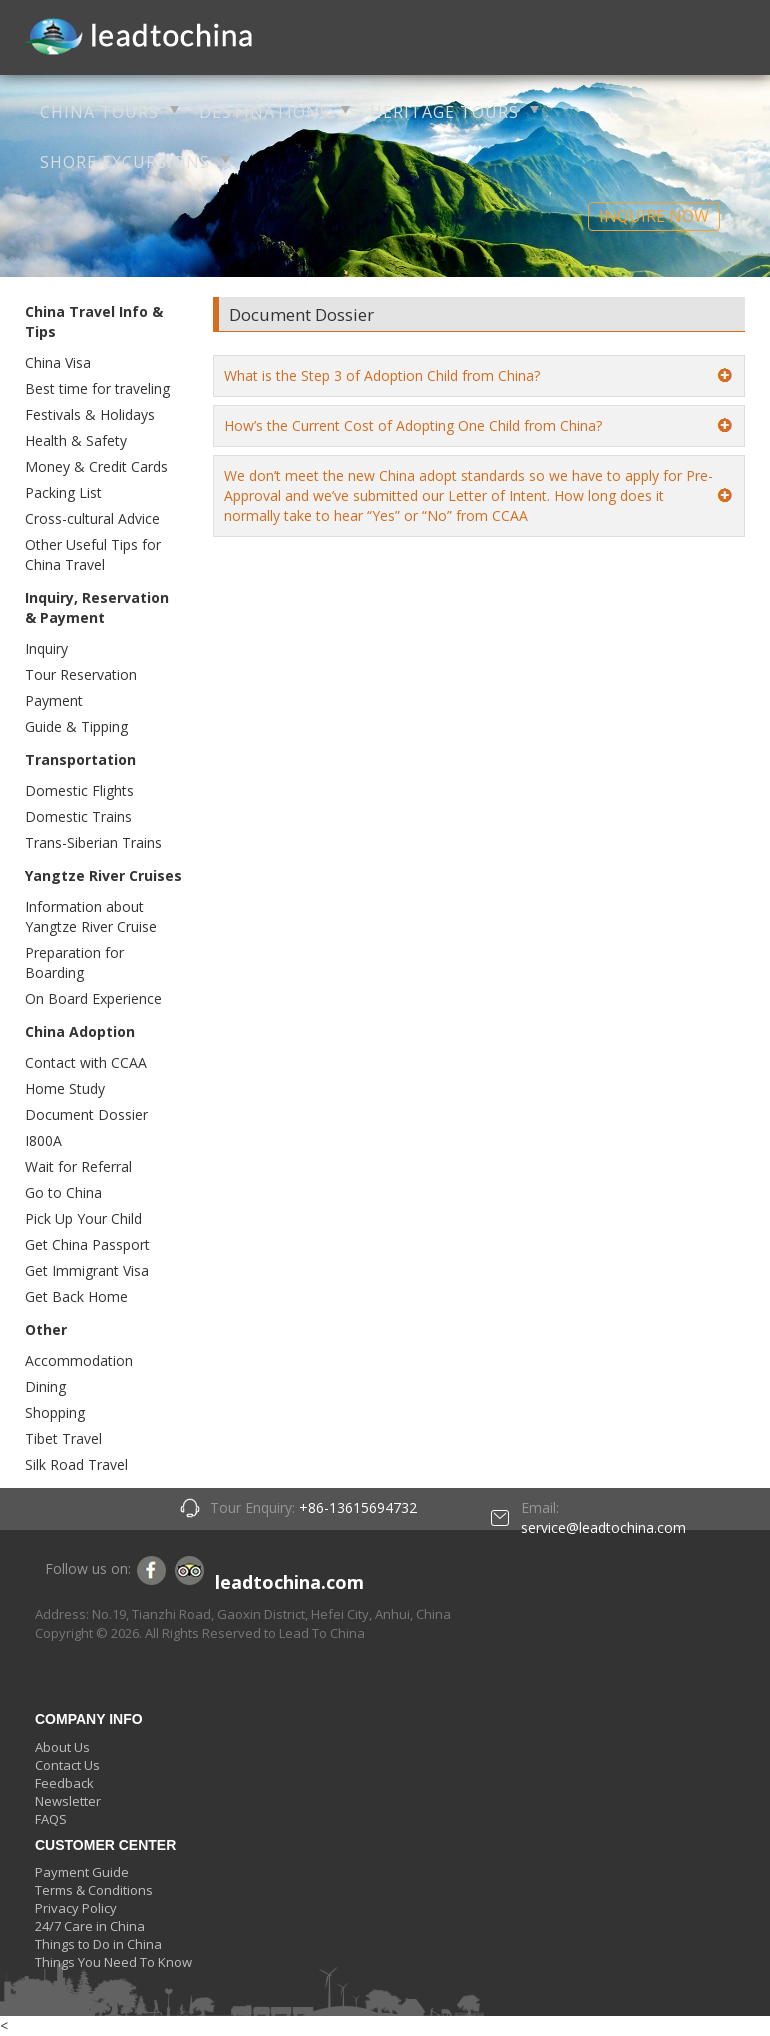 The width and height of the screenshot is (770, 2036). I want to click on Things to Do in China, so click(98, 1944).